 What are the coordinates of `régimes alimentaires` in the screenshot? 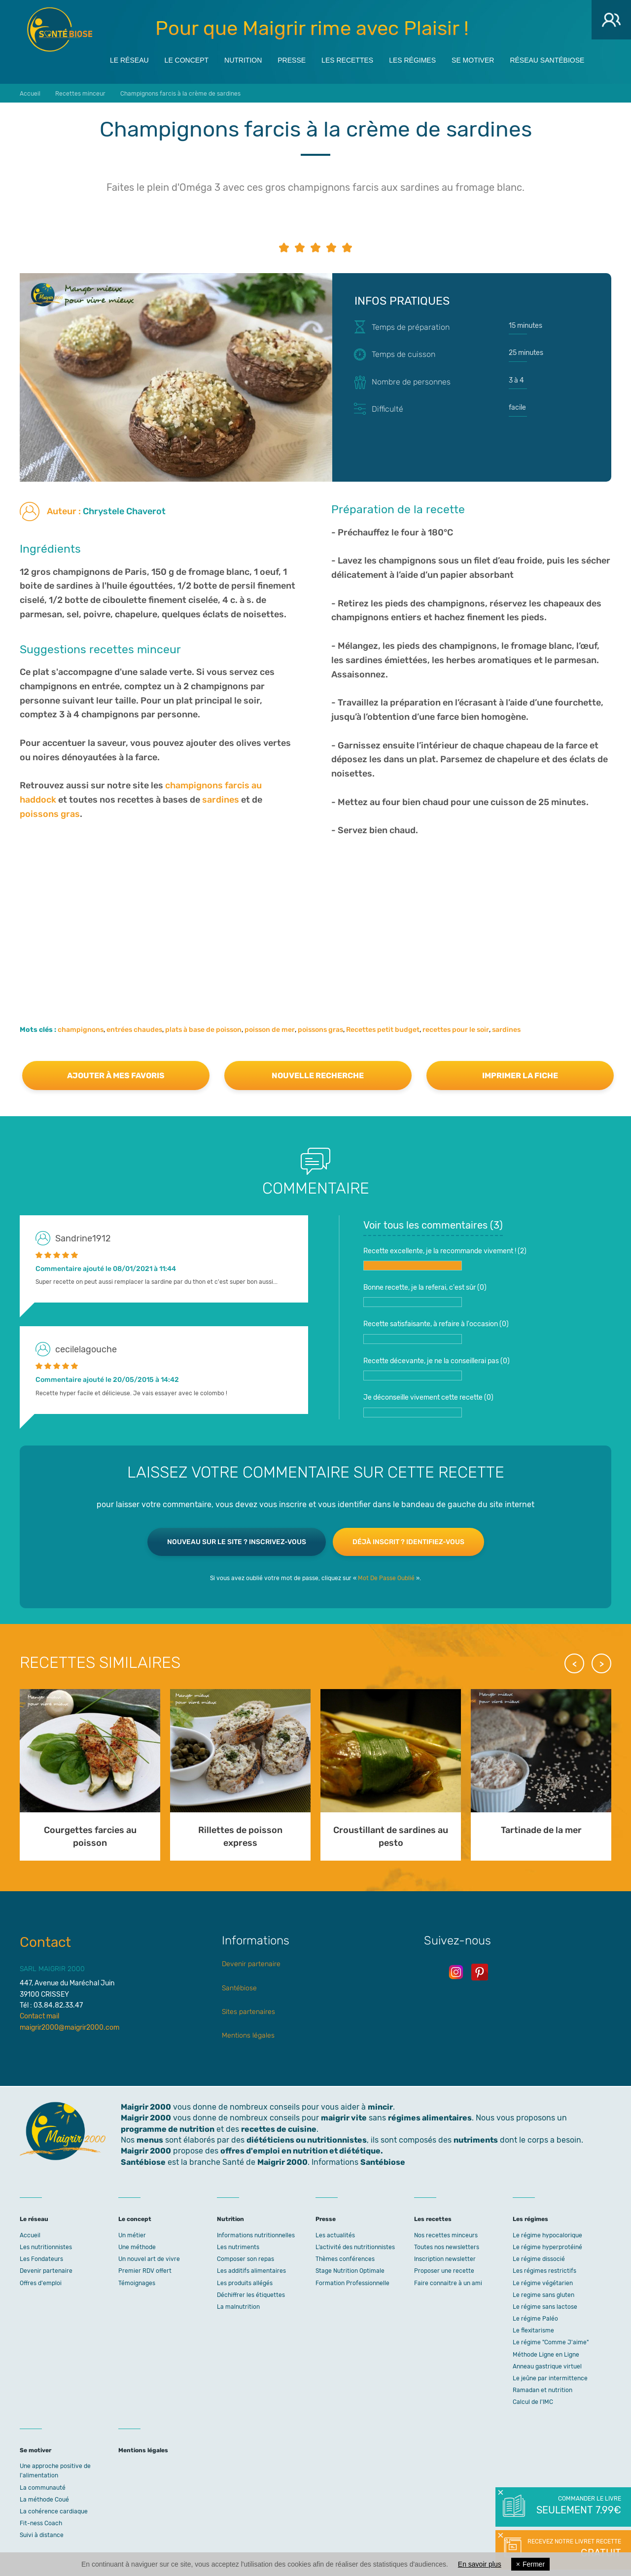 It's located at (430, 2117).